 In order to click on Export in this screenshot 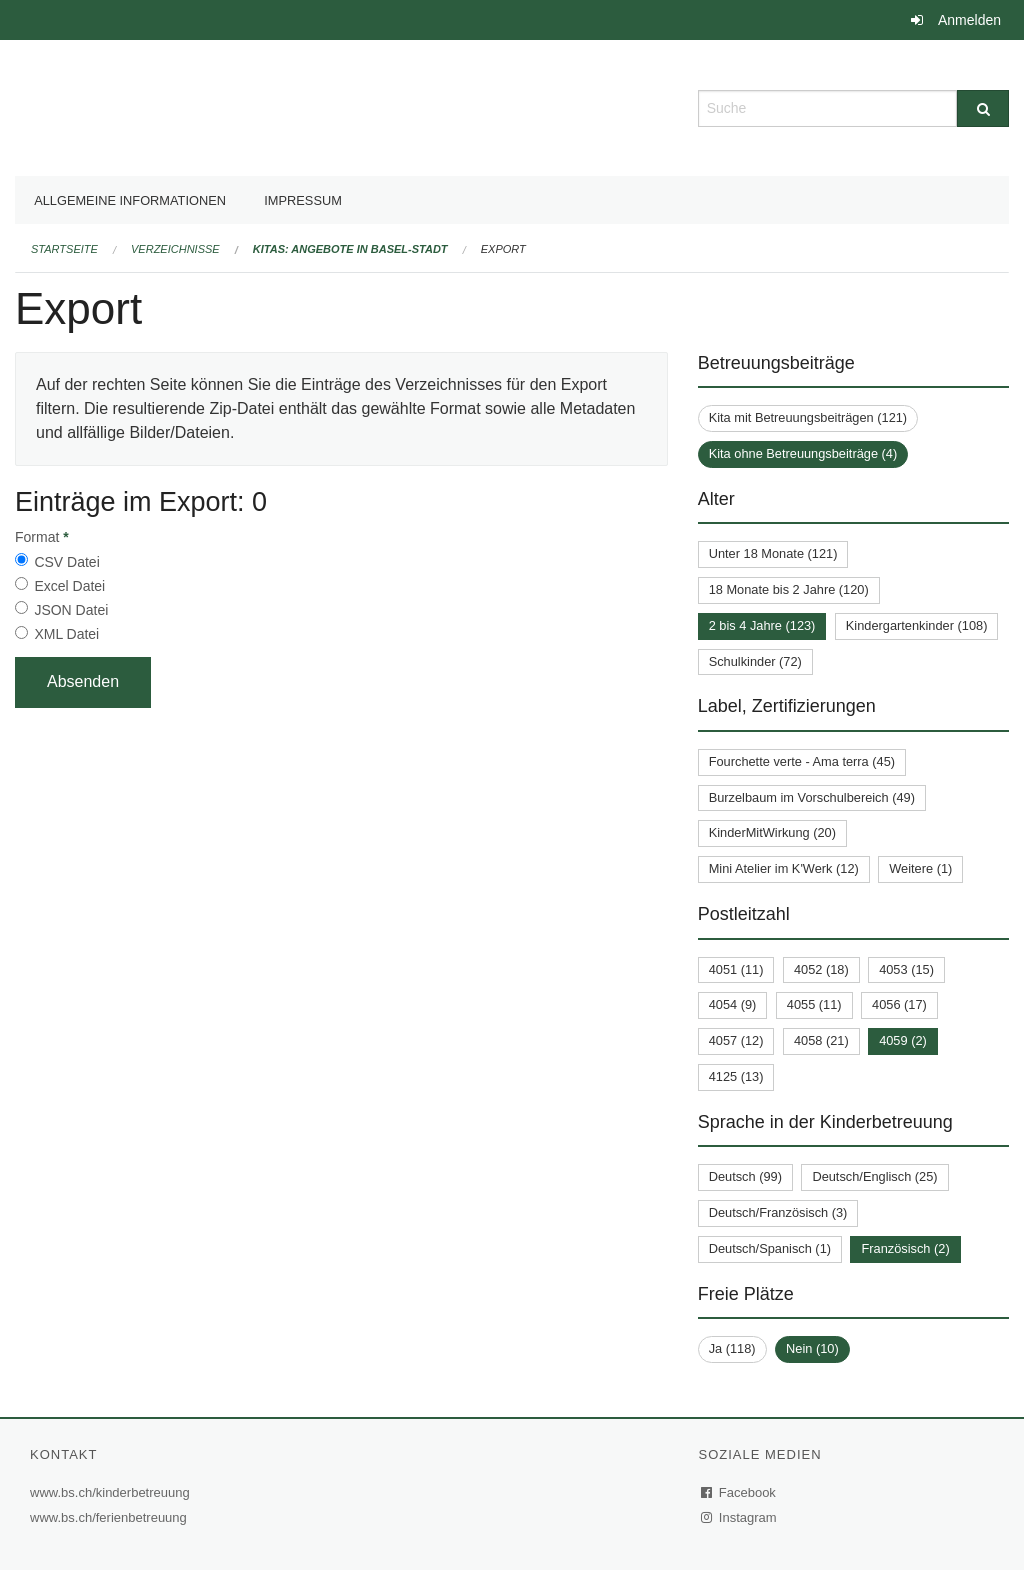, I will do `click(503, 249)`.